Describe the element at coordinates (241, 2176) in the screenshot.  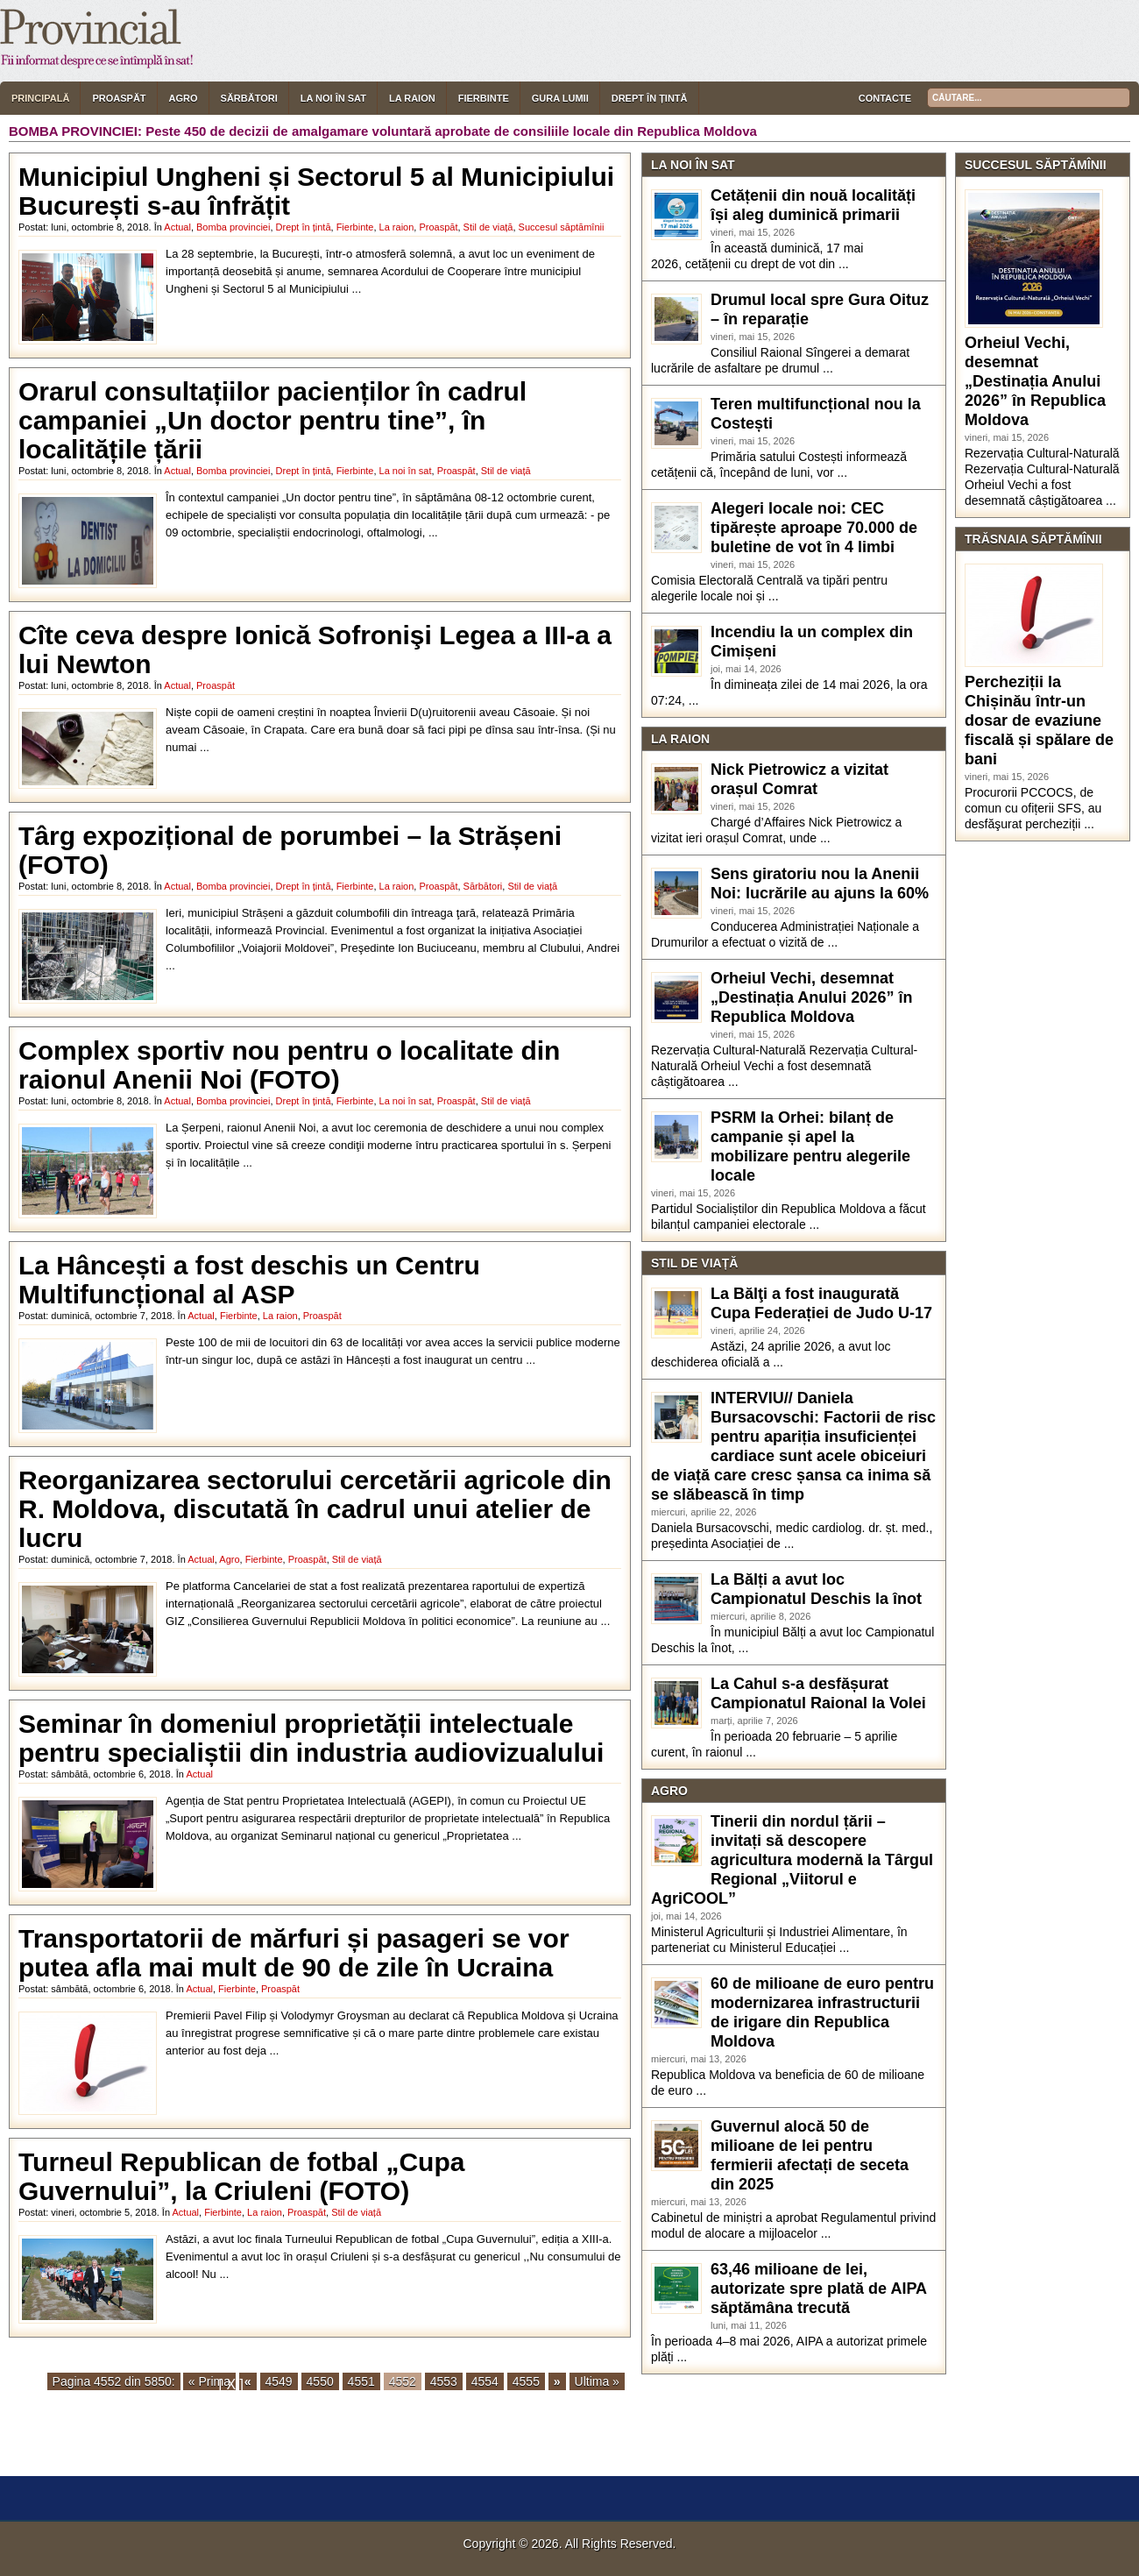
I see `Turneul Republican de fotbal „Cupa Guvernului”, la Criuleni (FOTO)` at that location.